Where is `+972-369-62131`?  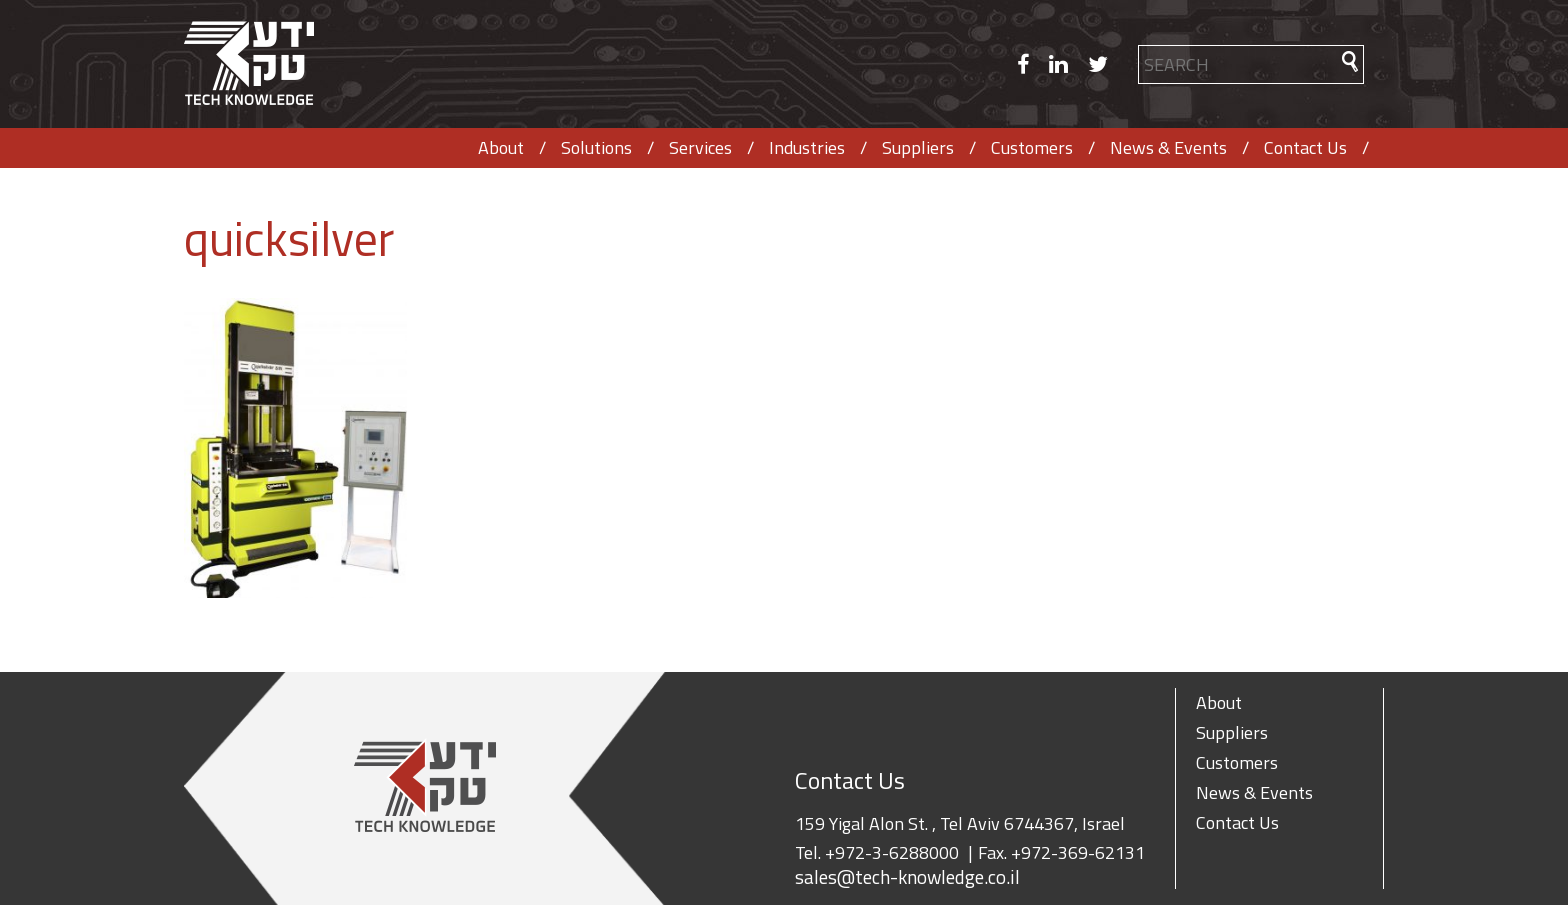
+972-369-62131 is located at coordinates (1078, 852).